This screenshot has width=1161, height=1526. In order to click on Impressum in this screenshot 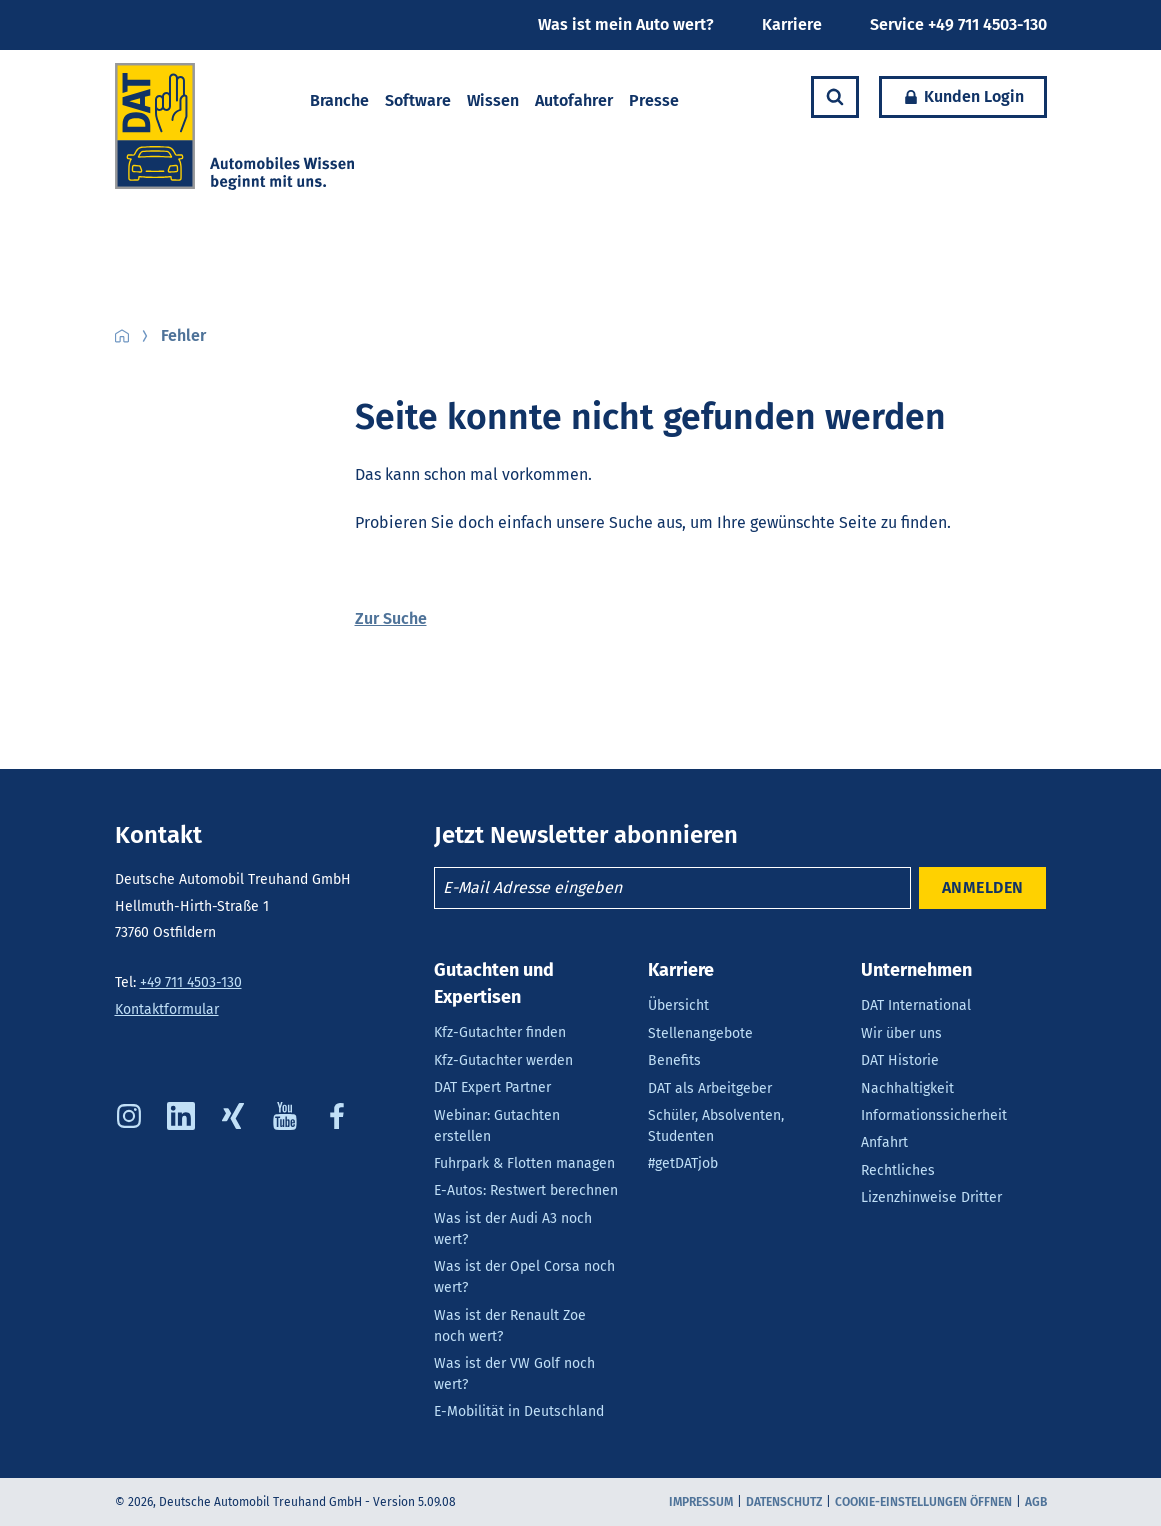, I will do `click(701, 1502)`.